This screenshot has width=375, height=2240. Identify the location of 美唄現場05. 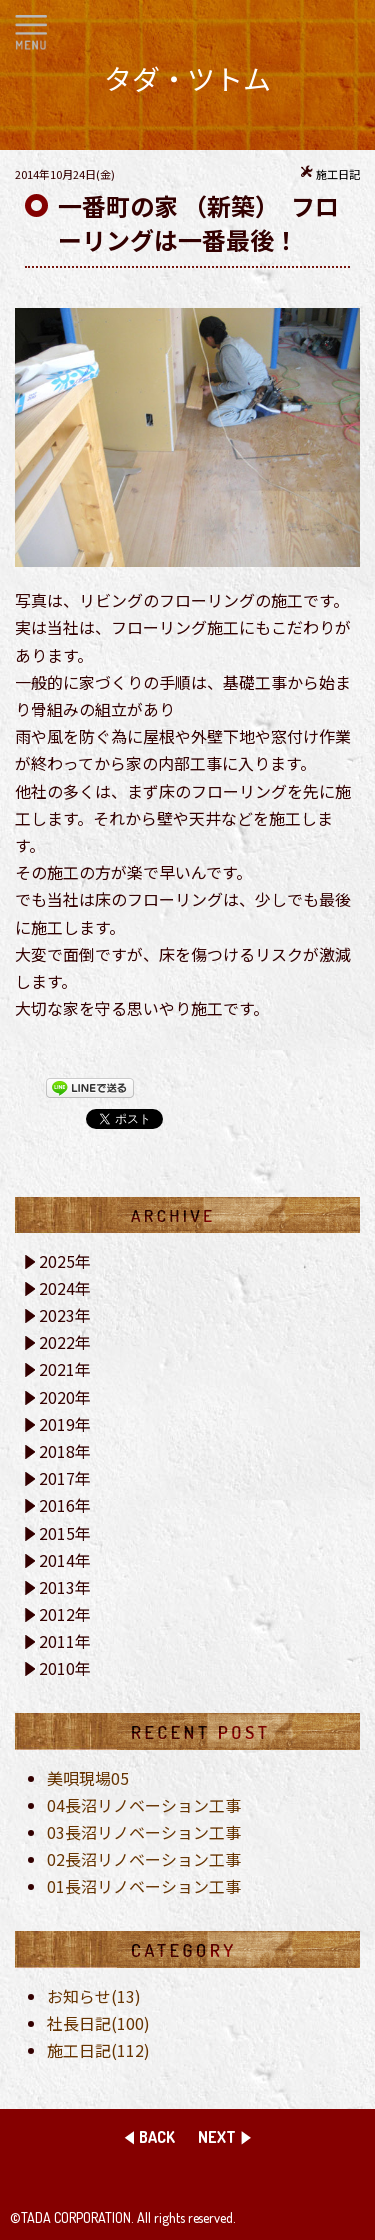
(88, 1778).